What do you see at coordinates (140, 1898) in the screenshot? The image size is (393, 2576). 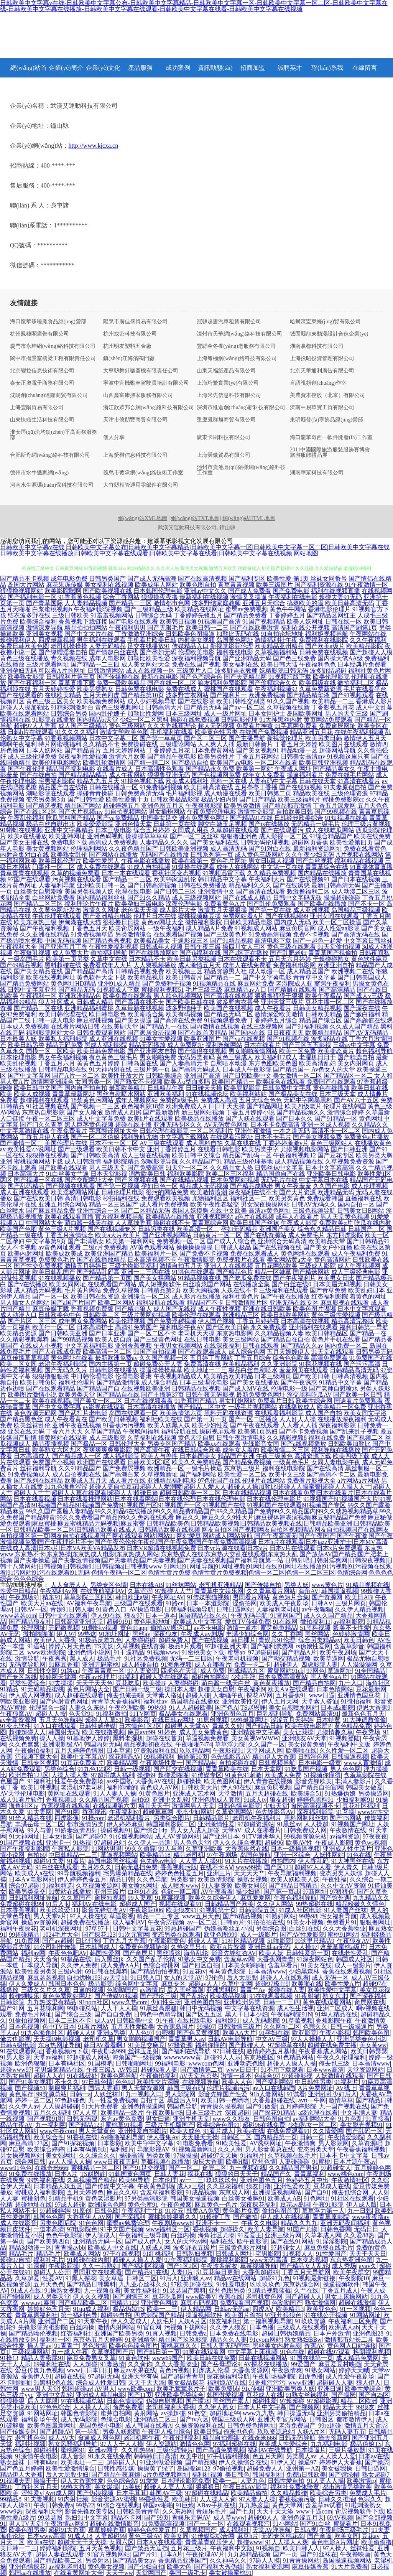 I see `99人妻草` at bounding box center [140, 1898].